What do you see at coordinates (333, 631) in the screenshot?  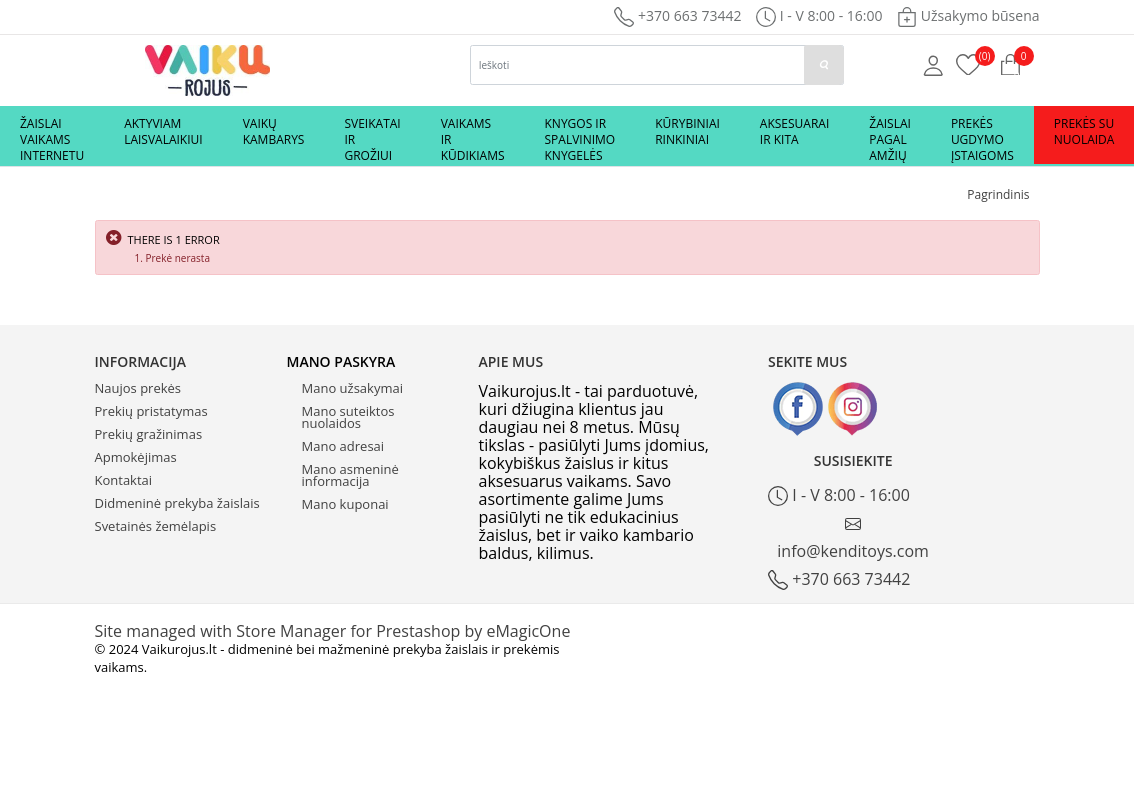 I see `Site managed with Store Manager for Prestashop by eMagicOne` at bounding box center [333, 631].